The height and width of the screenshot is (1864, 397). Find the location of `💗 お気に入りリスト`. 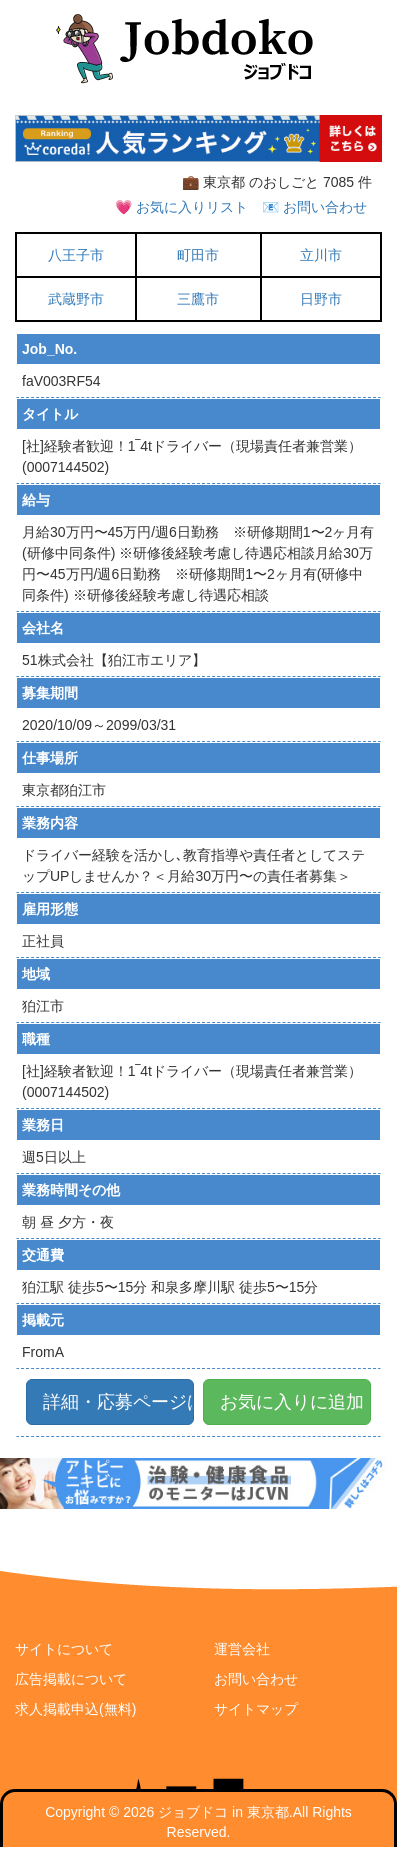

💗 お気に入りリスト is located at coordinates (181, 207).